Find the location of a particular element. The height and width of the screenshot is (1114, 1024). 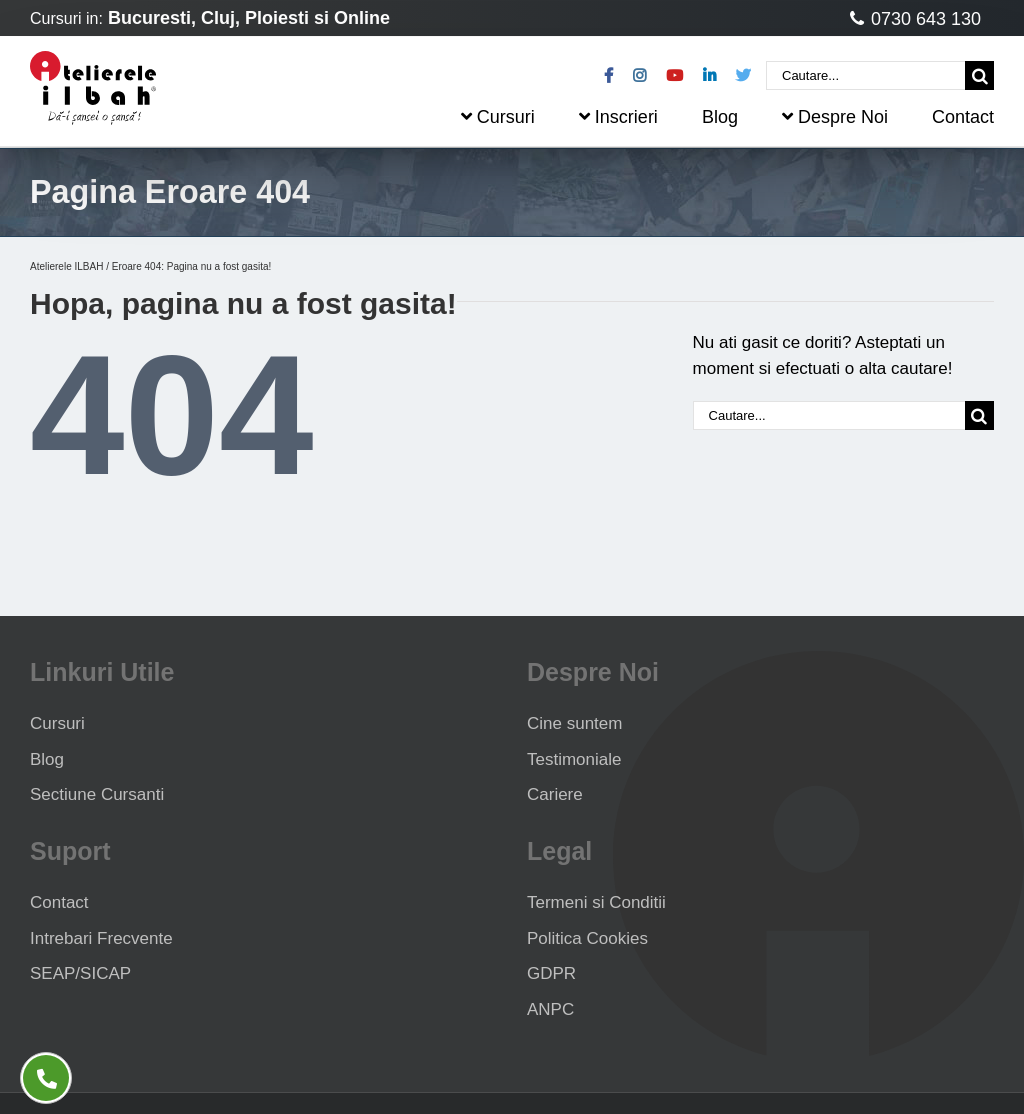

GDPR is located at coordinates (551, 973).